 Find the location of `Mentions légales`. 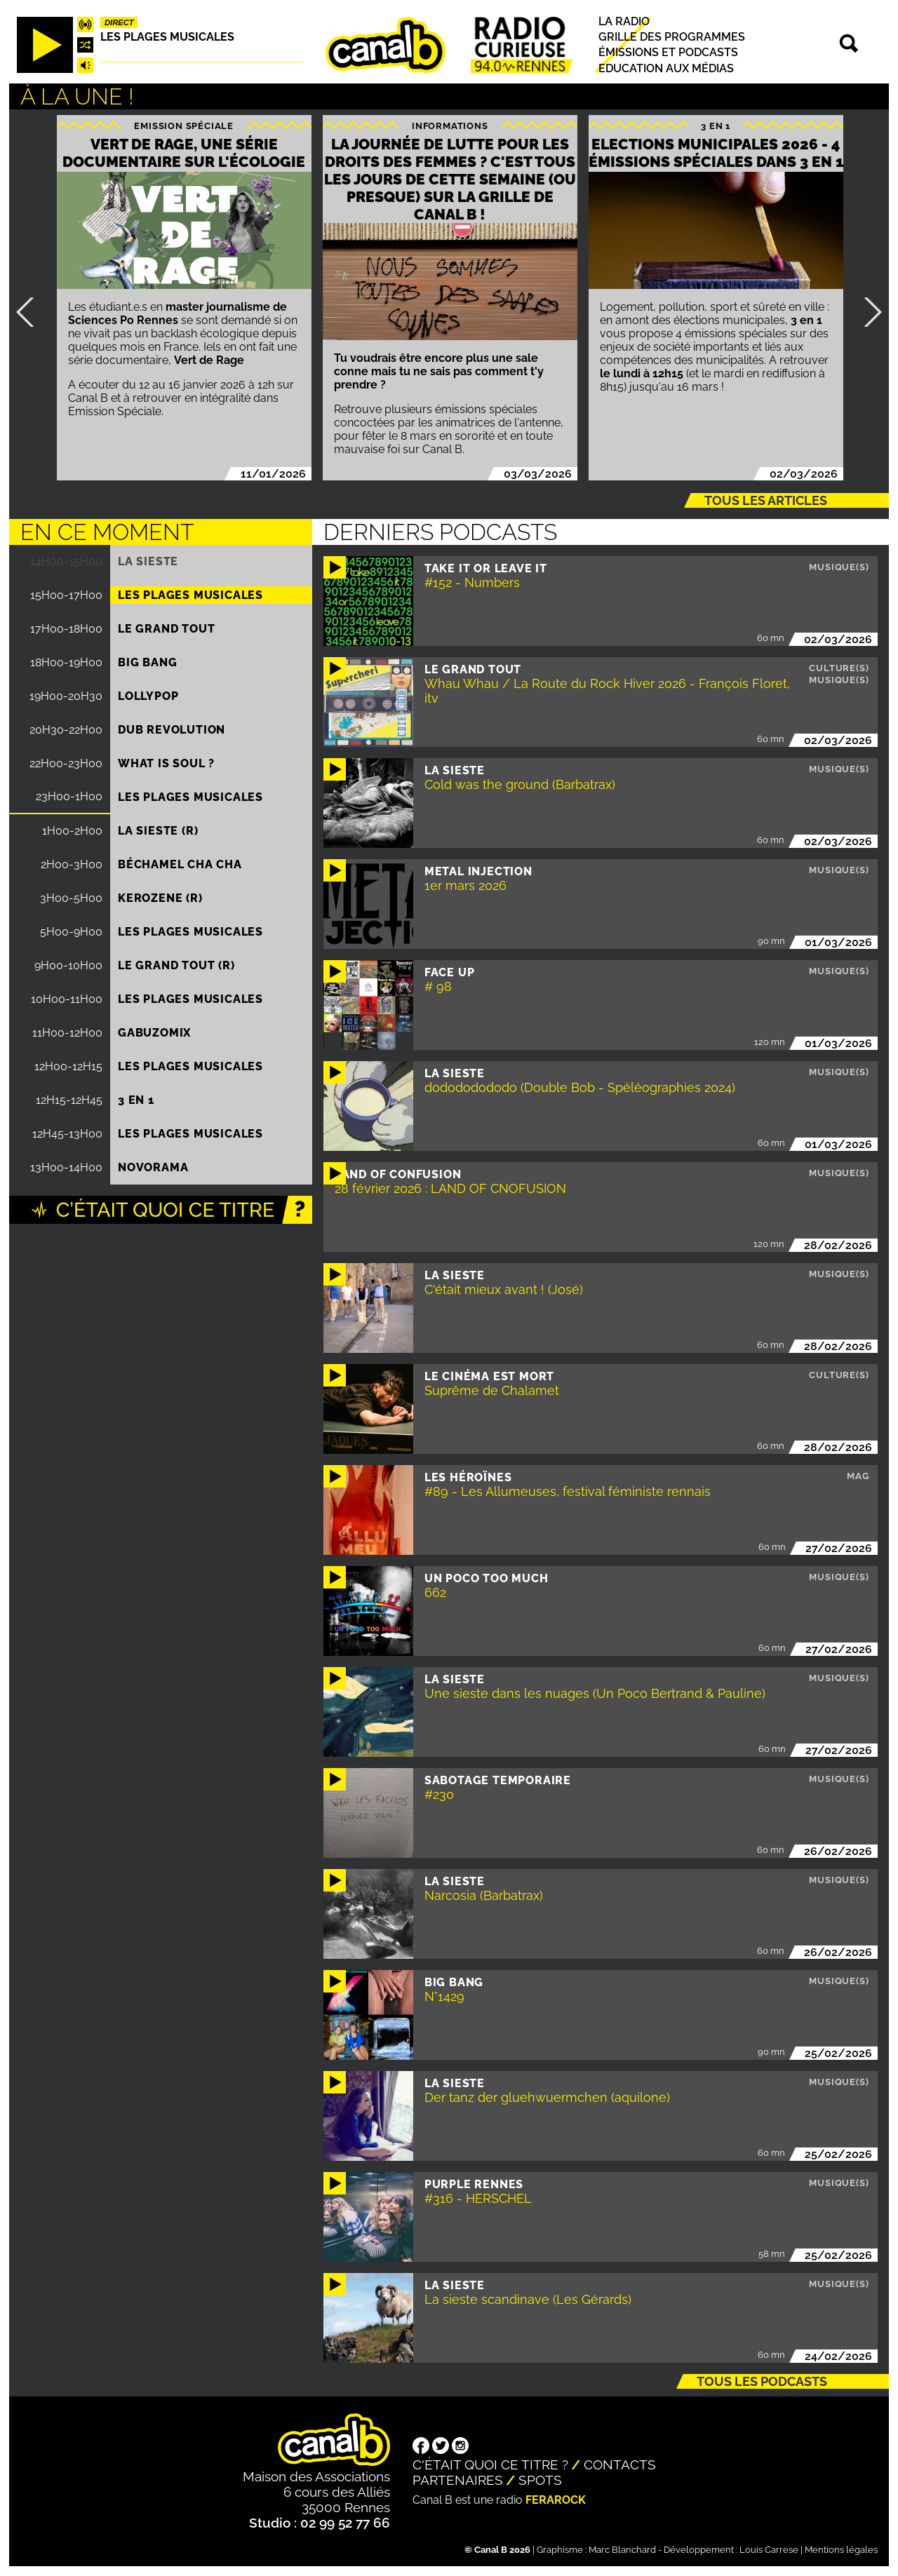

Mentions légales is located at coordinates (841, 2549).